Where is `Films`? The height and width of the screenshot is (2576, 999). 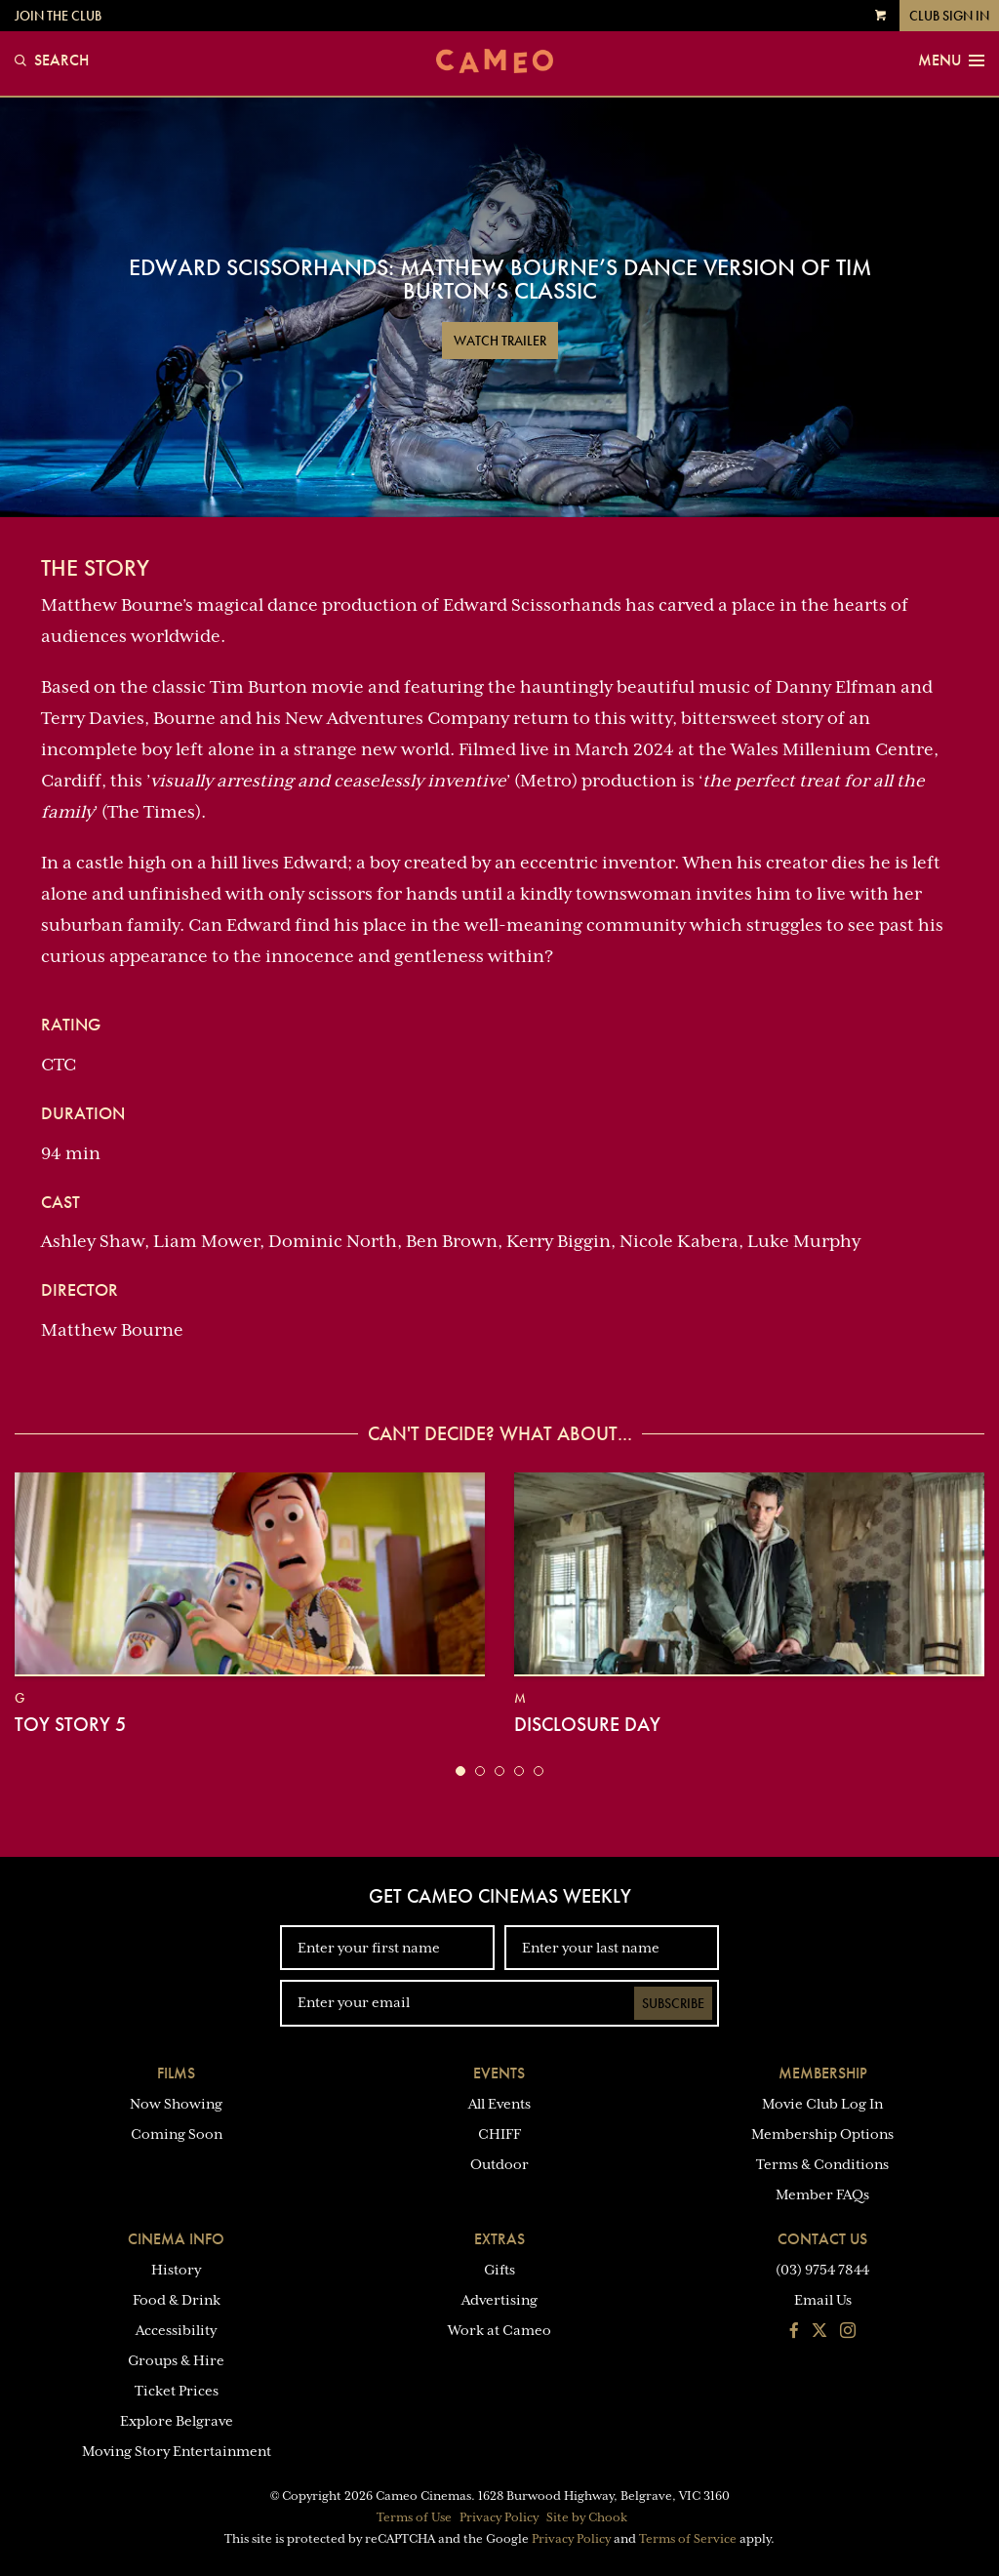
Films is located at coordinates (176, 2073).